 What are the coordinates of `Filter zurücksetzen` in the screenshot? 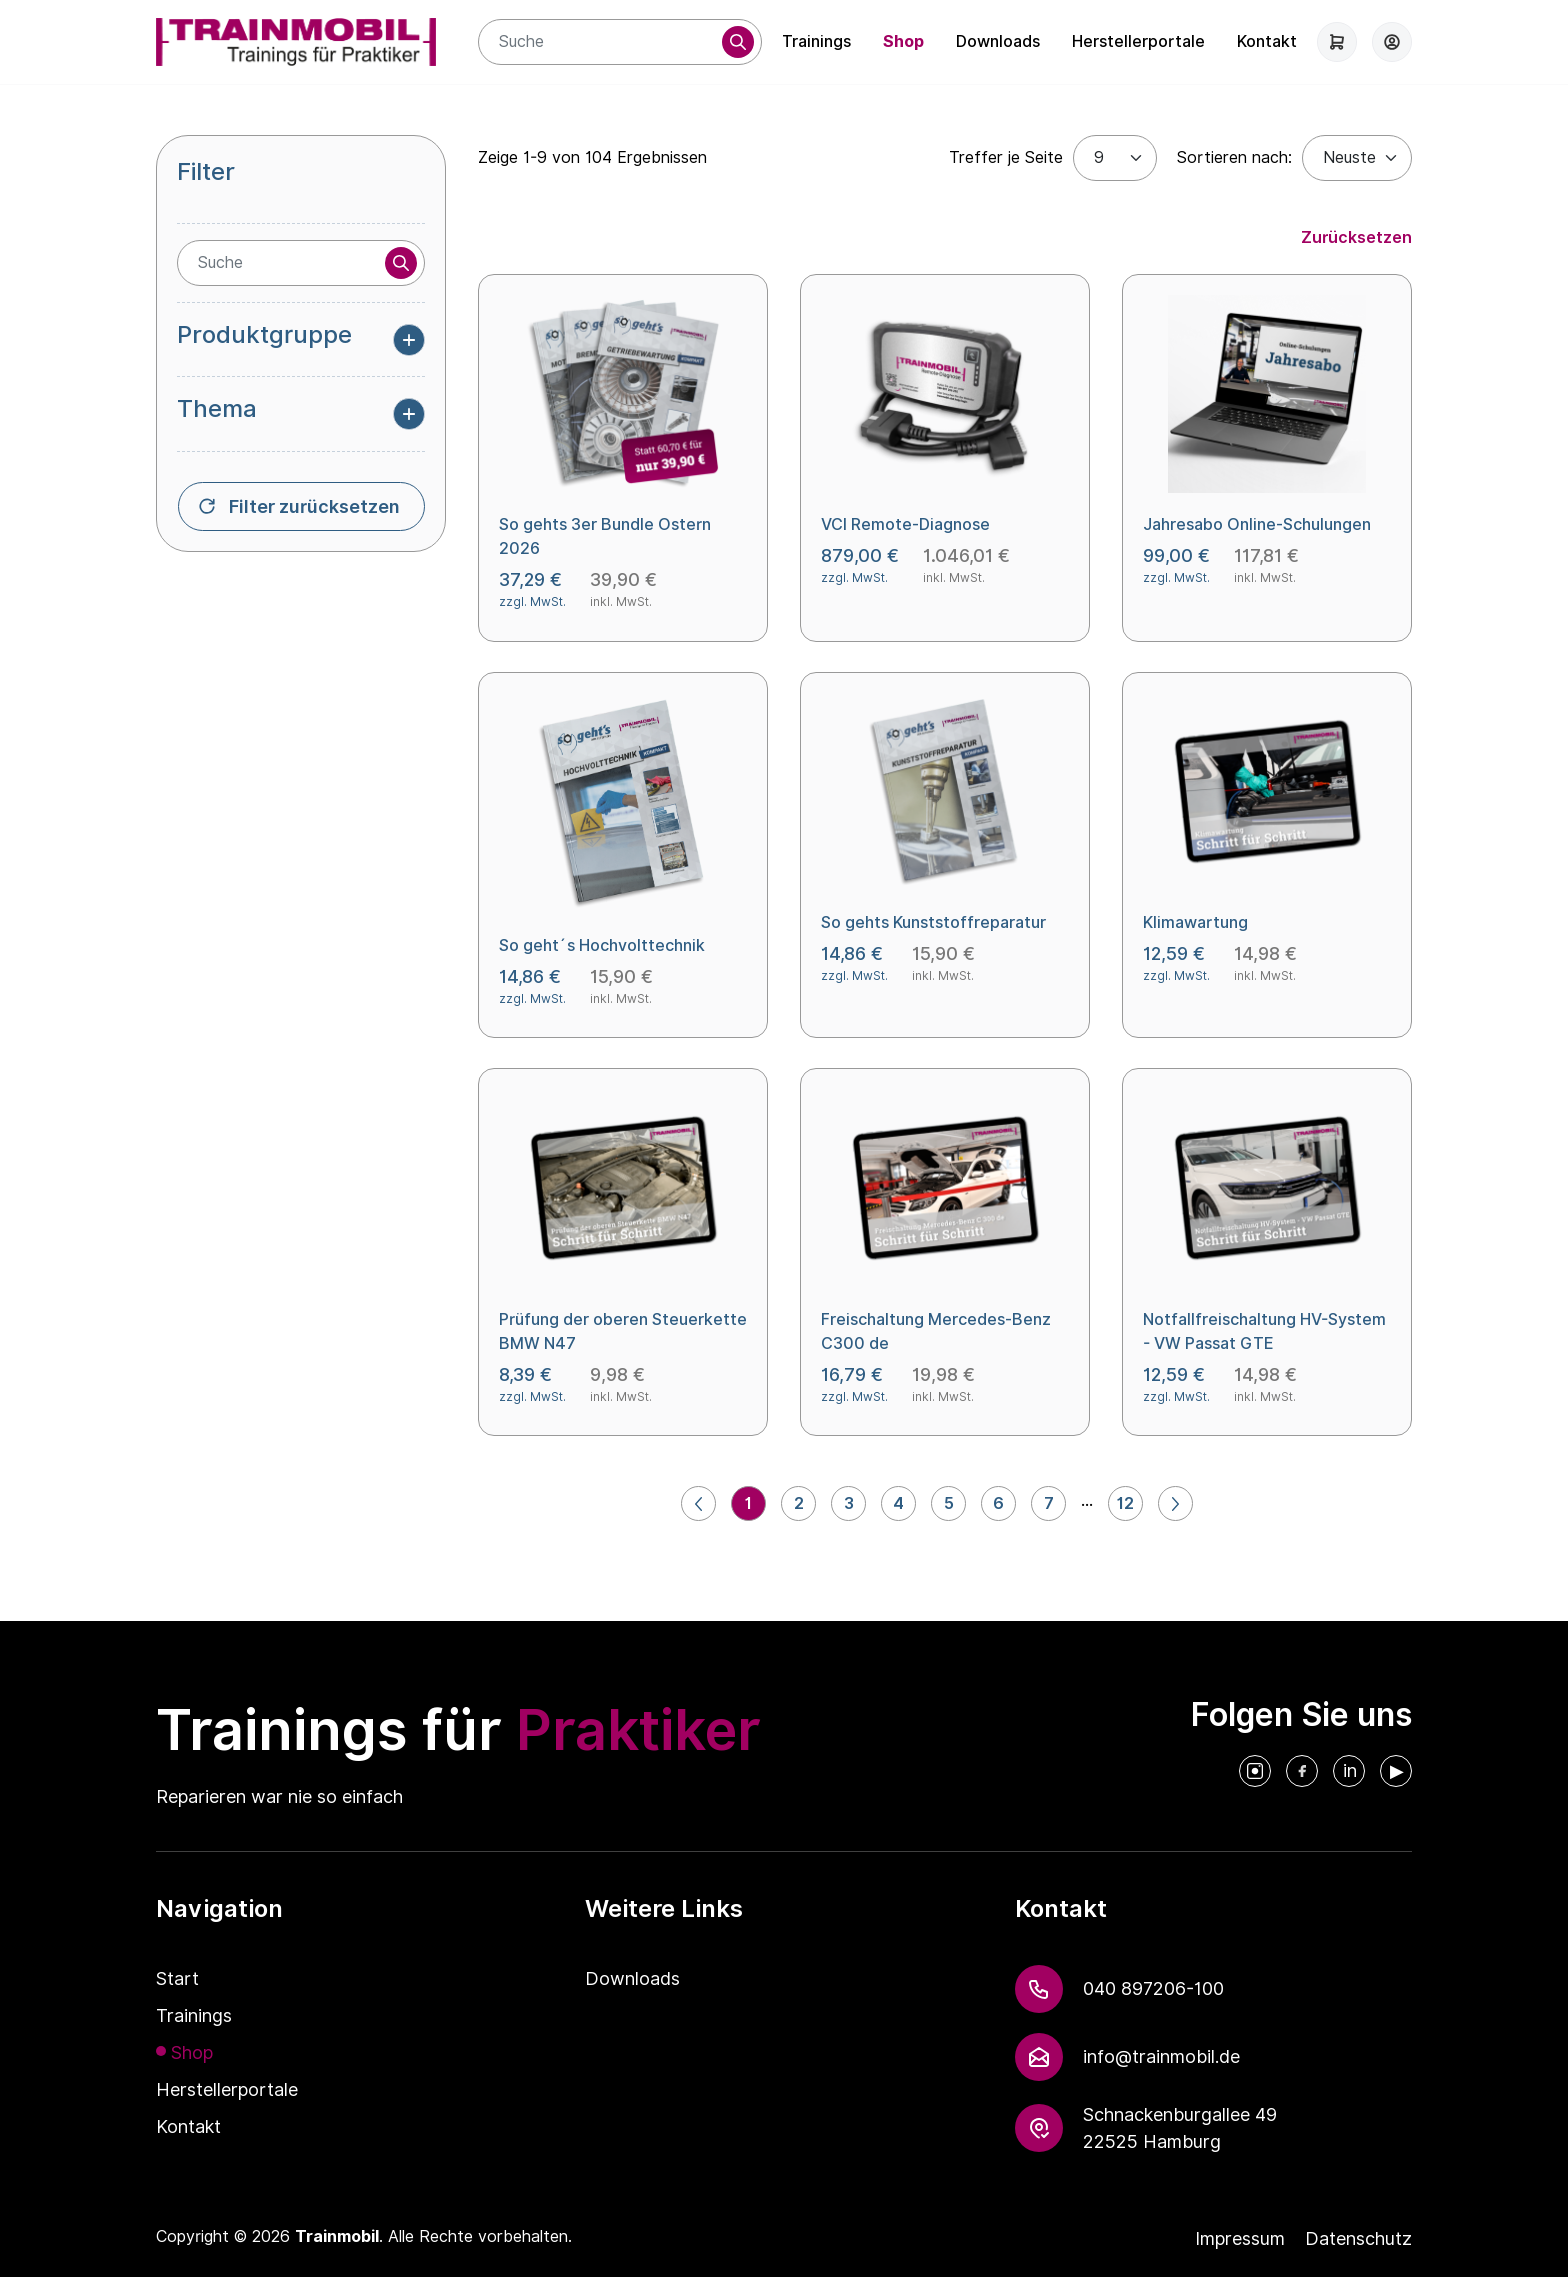 It's located at (314, 506).